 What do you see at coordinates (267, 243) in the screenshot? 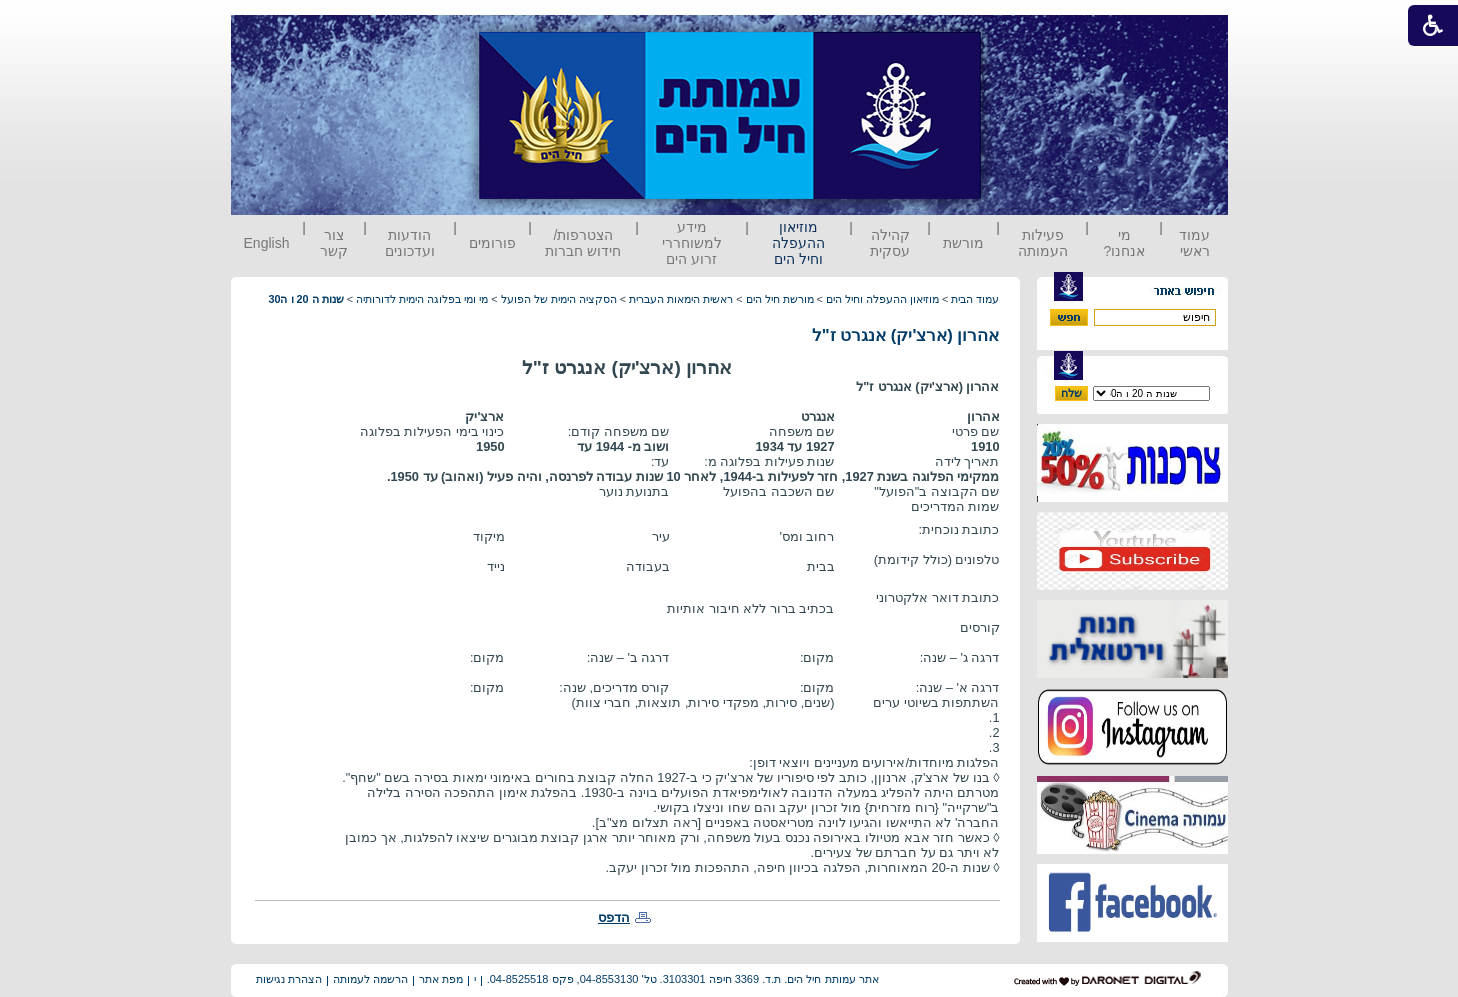
I see `English` at bounding box center [267, 243].